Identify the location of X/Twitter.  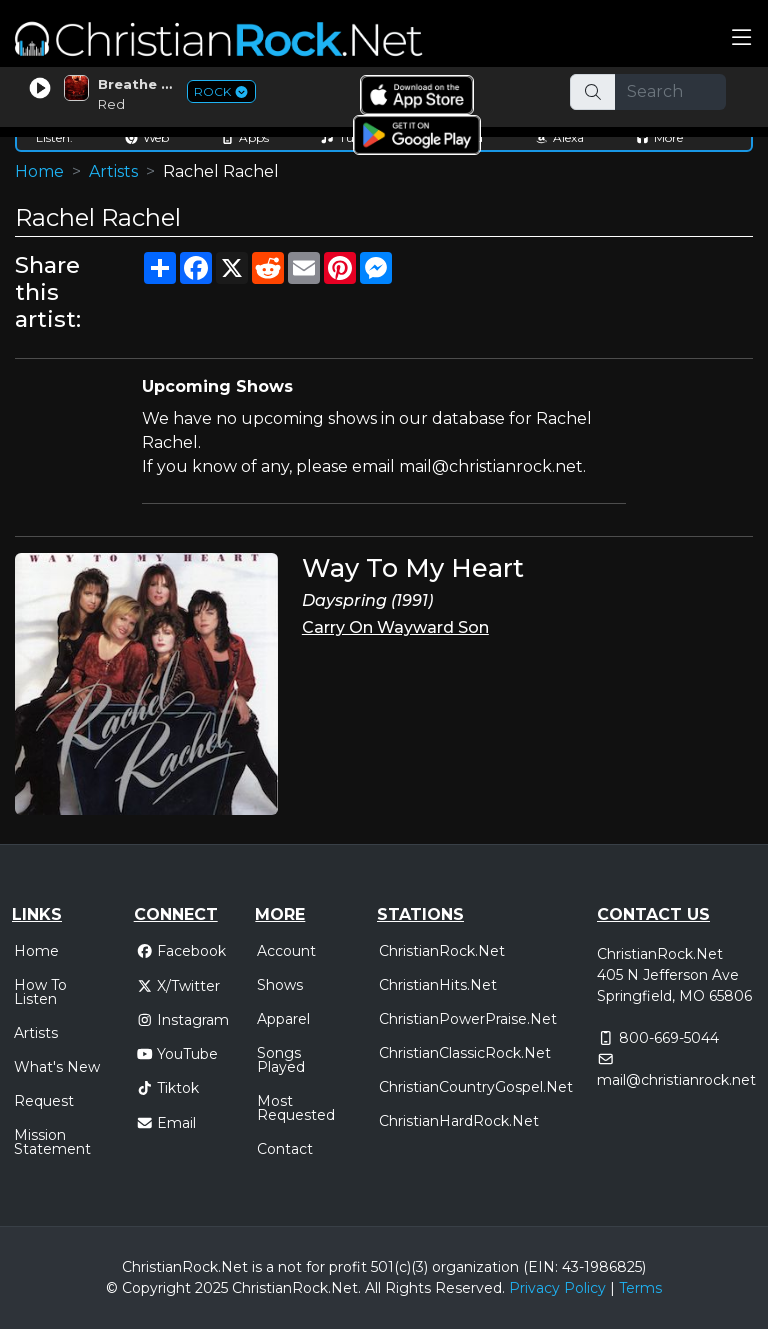
(178, 986).